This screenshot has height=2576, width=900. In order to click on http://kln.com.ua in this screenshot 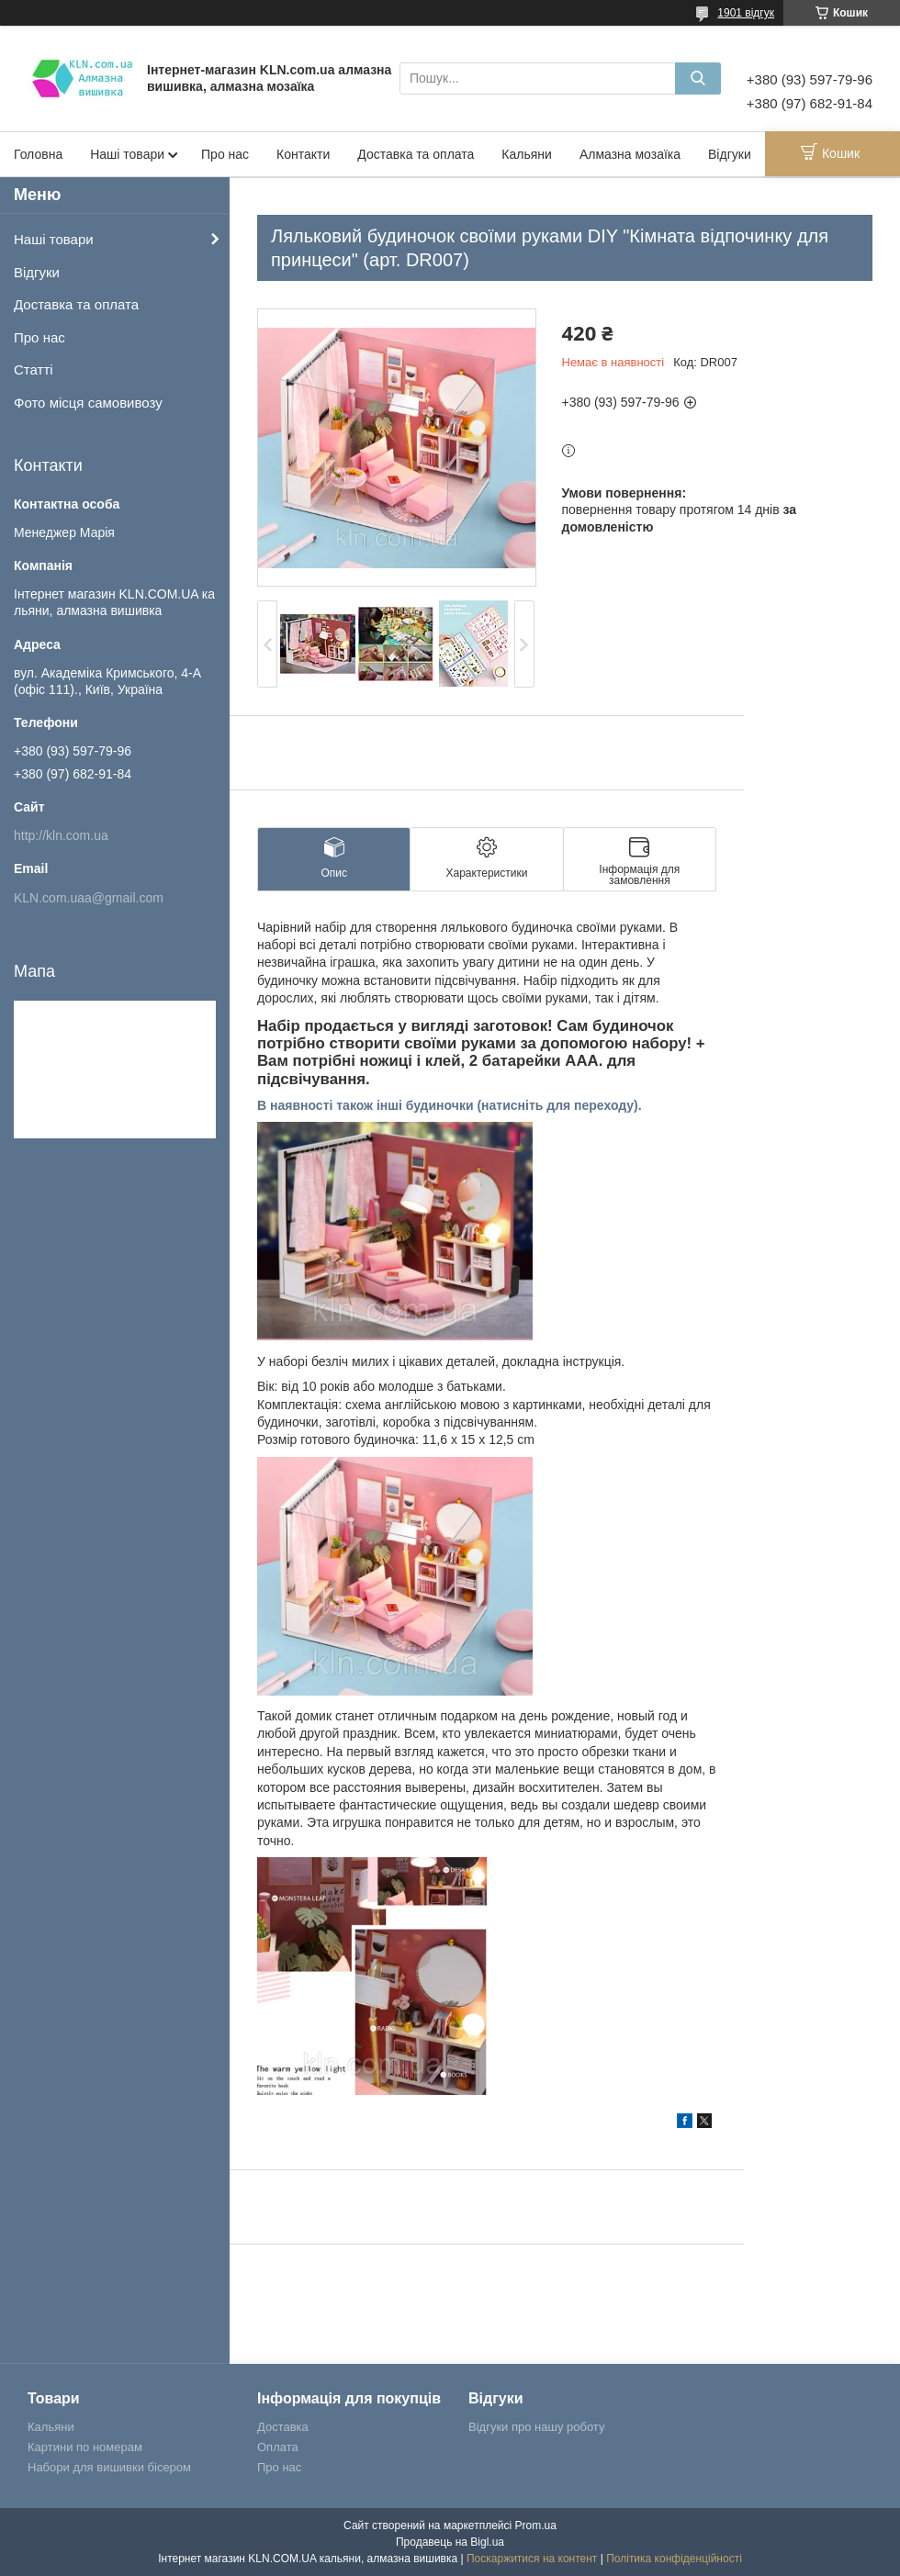, I will do `click(61, 835)`.